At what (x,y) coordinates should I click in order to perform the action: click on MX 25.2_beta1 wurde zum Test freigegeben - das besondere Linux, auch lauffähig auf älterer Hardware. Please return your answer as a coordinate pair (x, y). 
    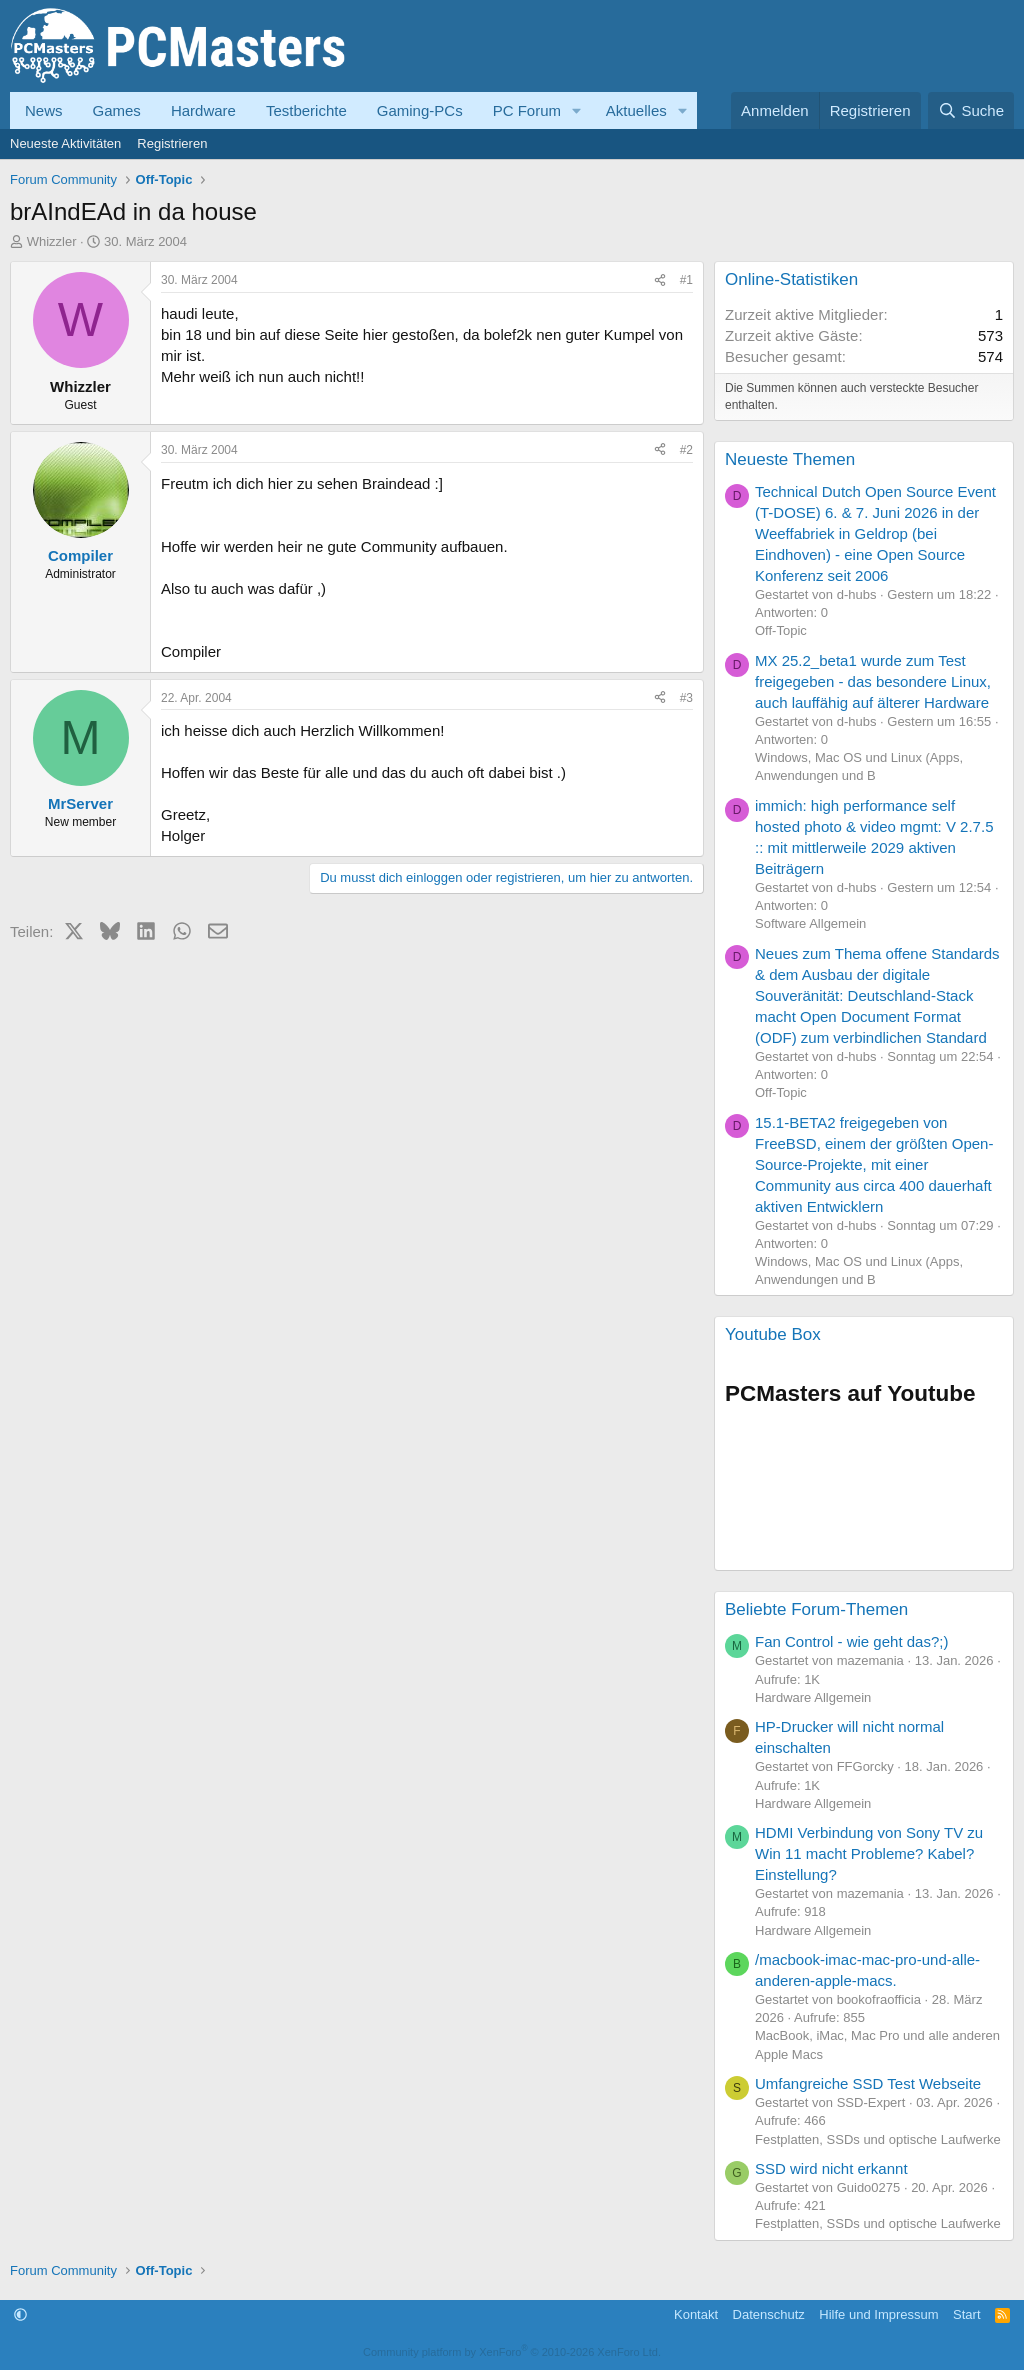
    Looking at the image, I should click on (873, 681).